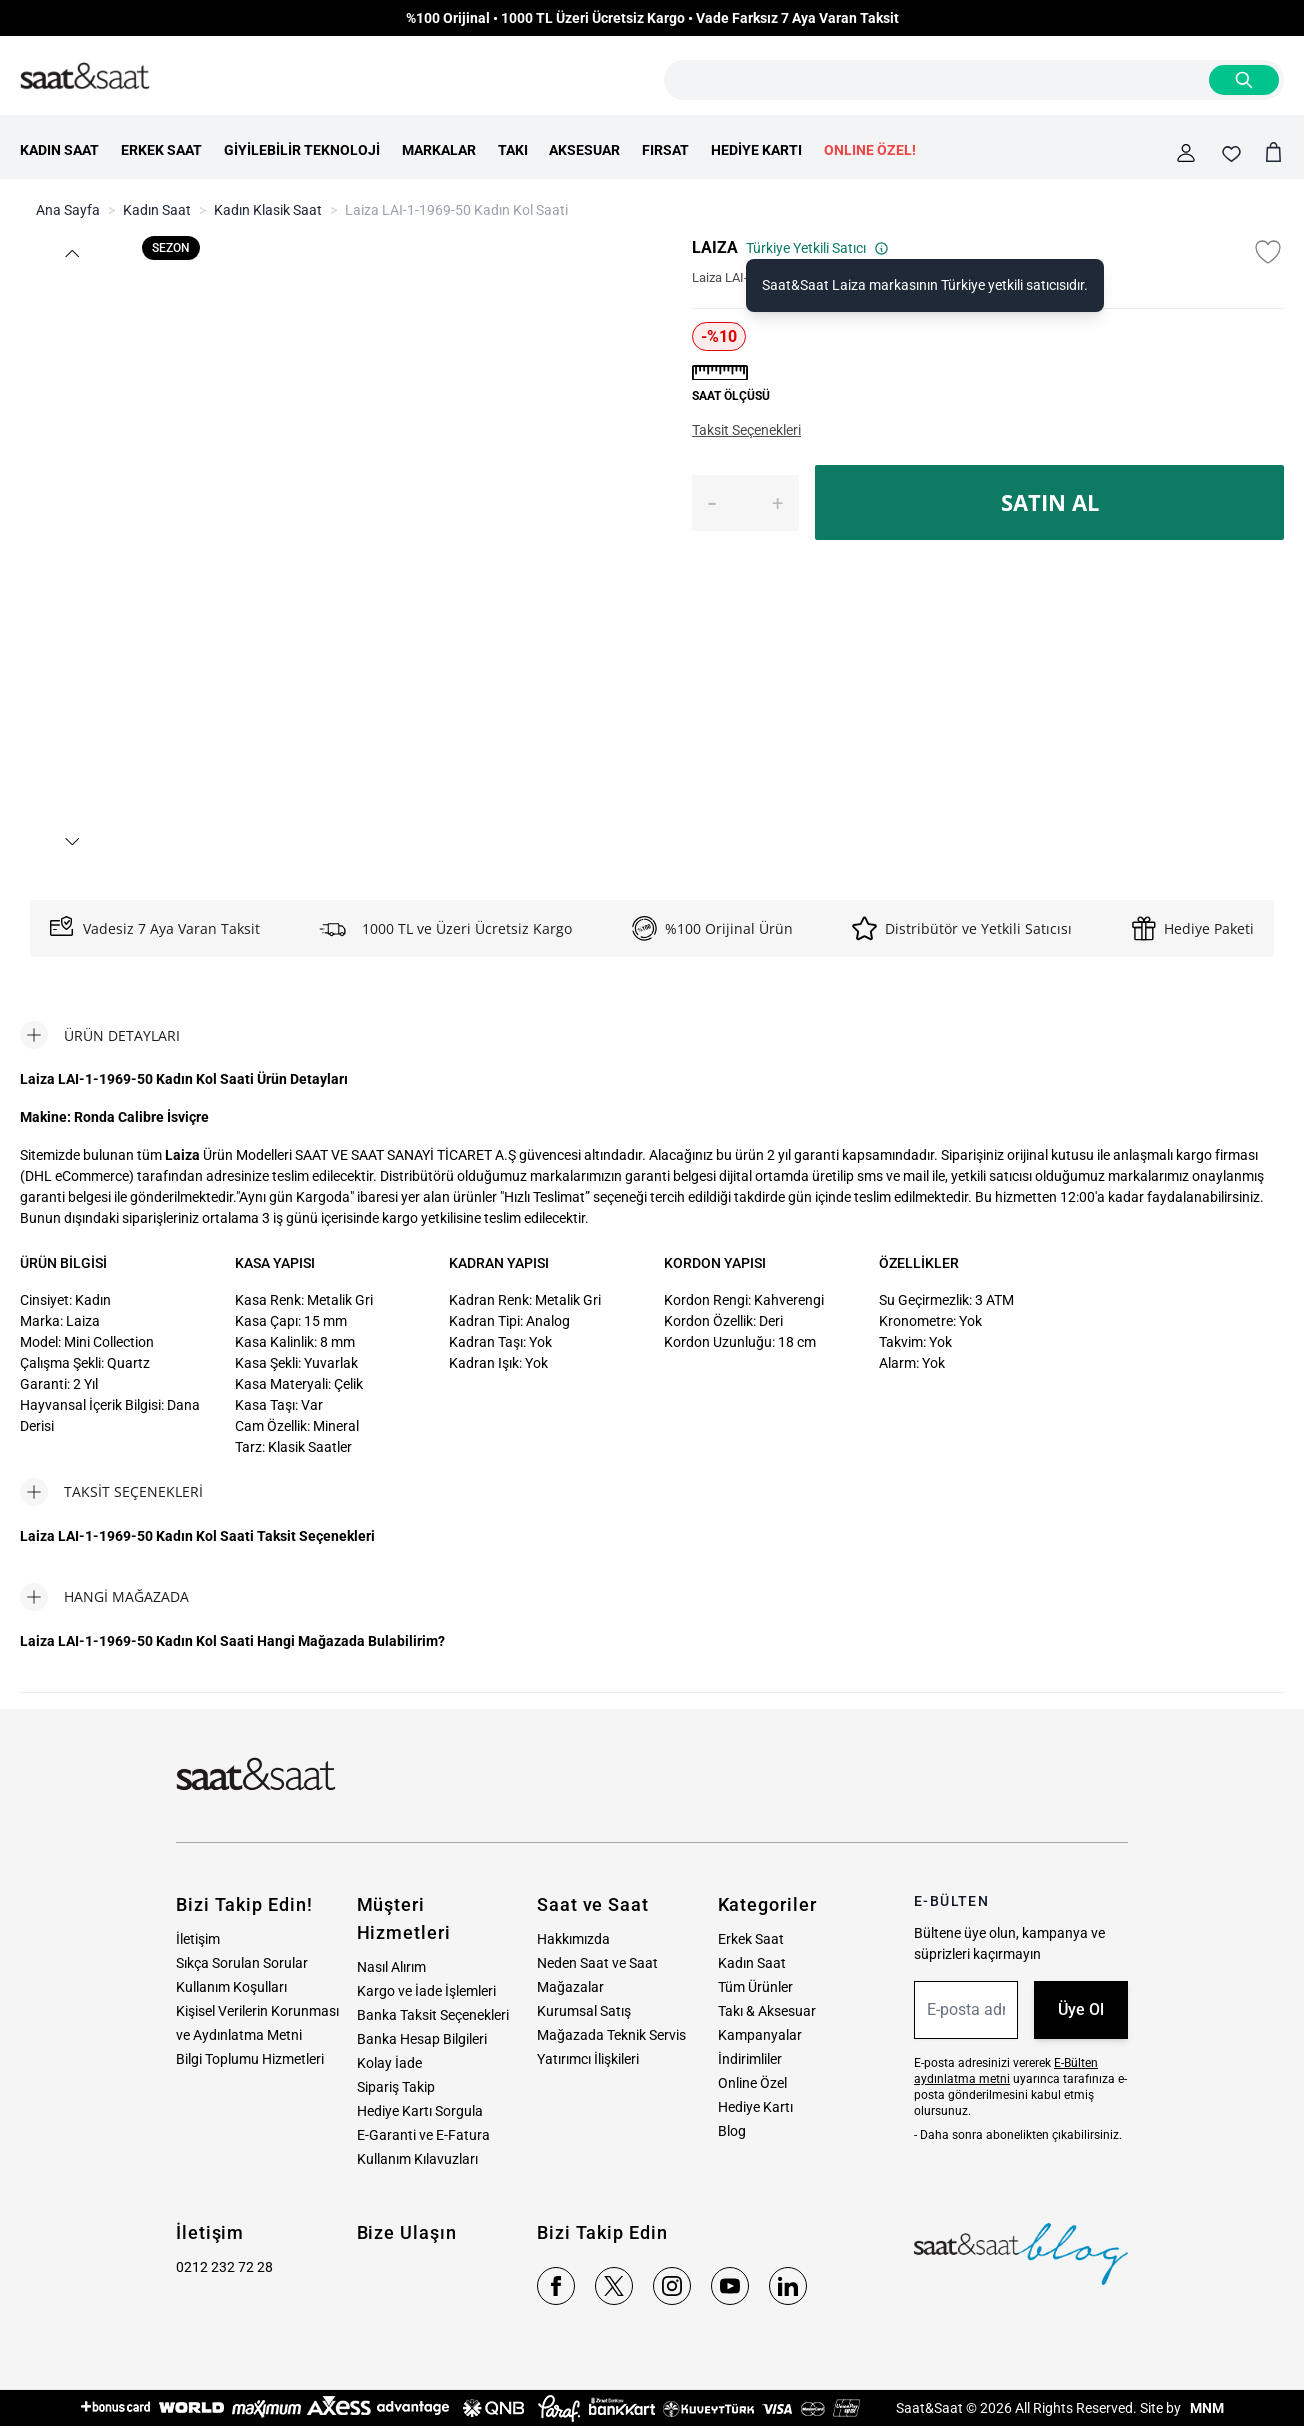  I want to click on Kadın Saat, so click(157, 210).